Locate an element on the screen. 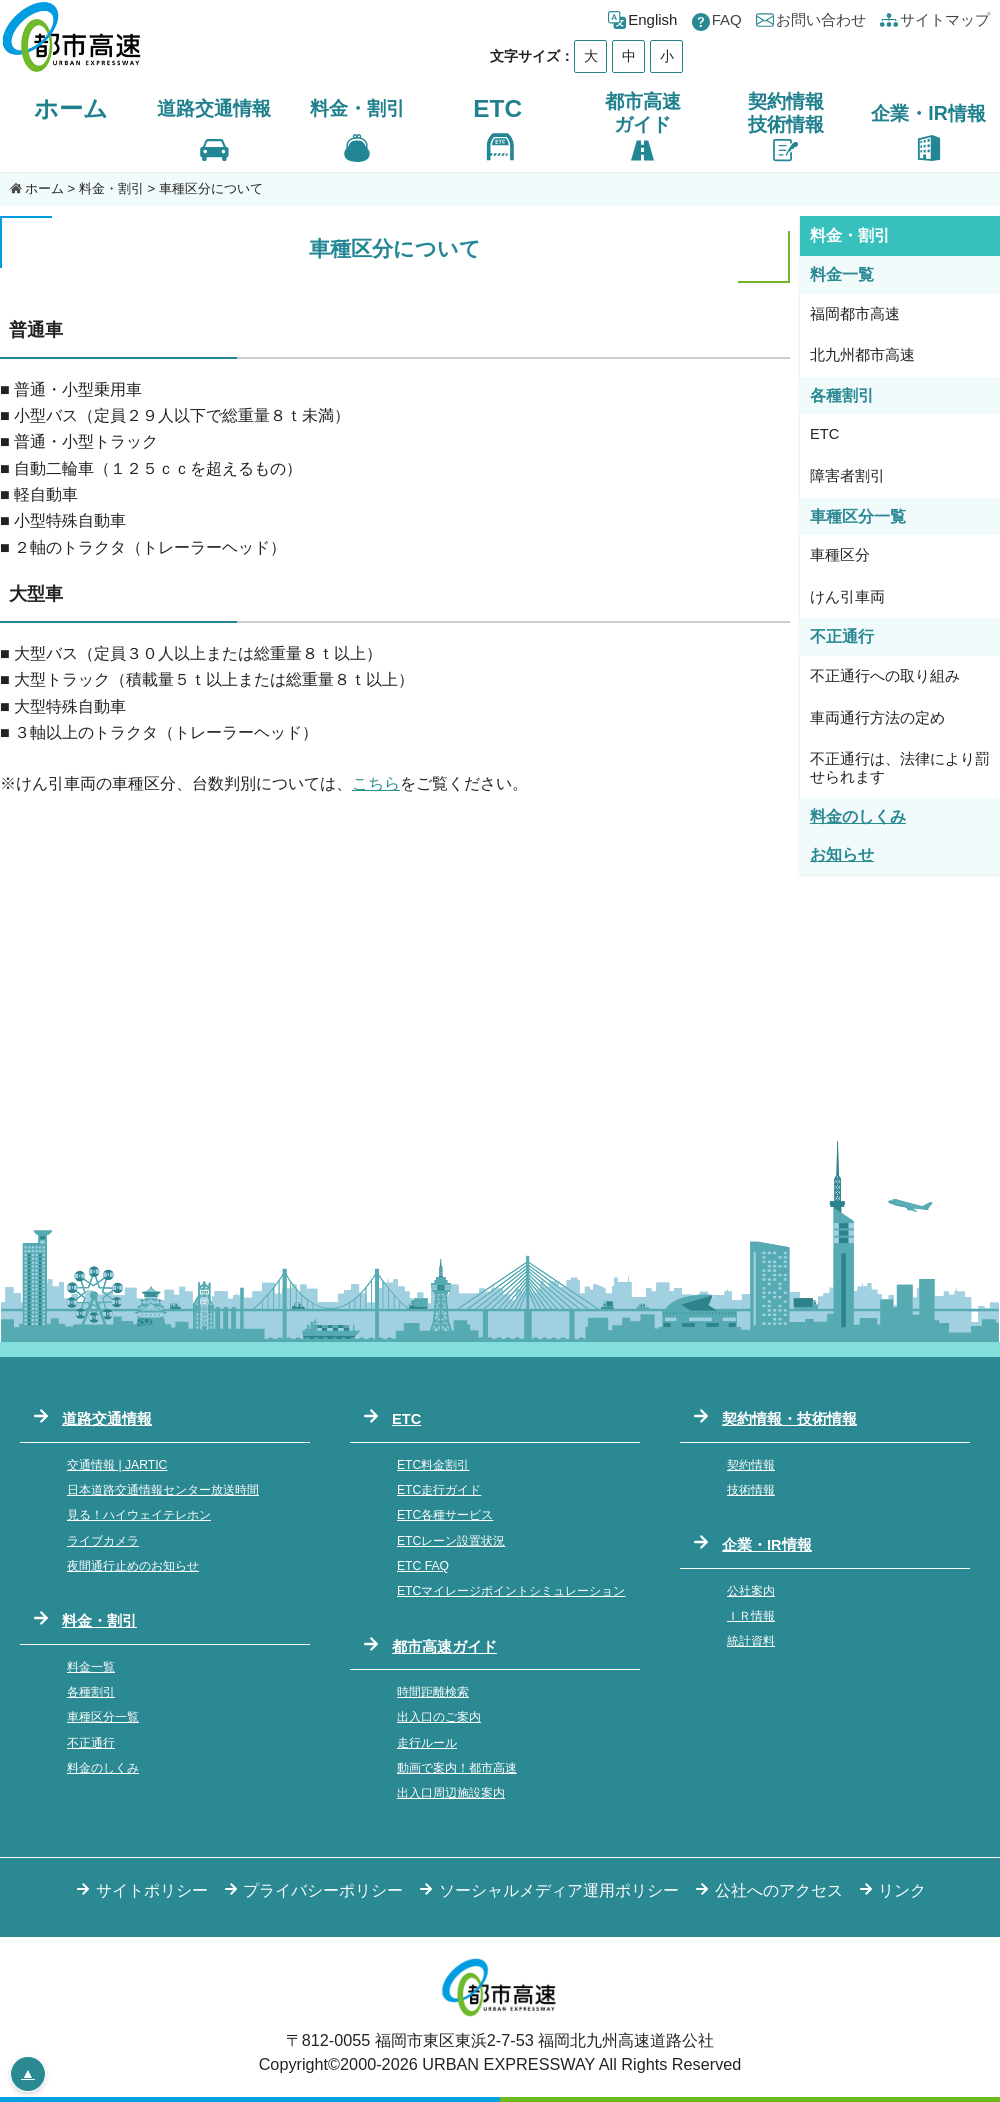  契約情報・技術情報 is located at coordinates (789, 1419).